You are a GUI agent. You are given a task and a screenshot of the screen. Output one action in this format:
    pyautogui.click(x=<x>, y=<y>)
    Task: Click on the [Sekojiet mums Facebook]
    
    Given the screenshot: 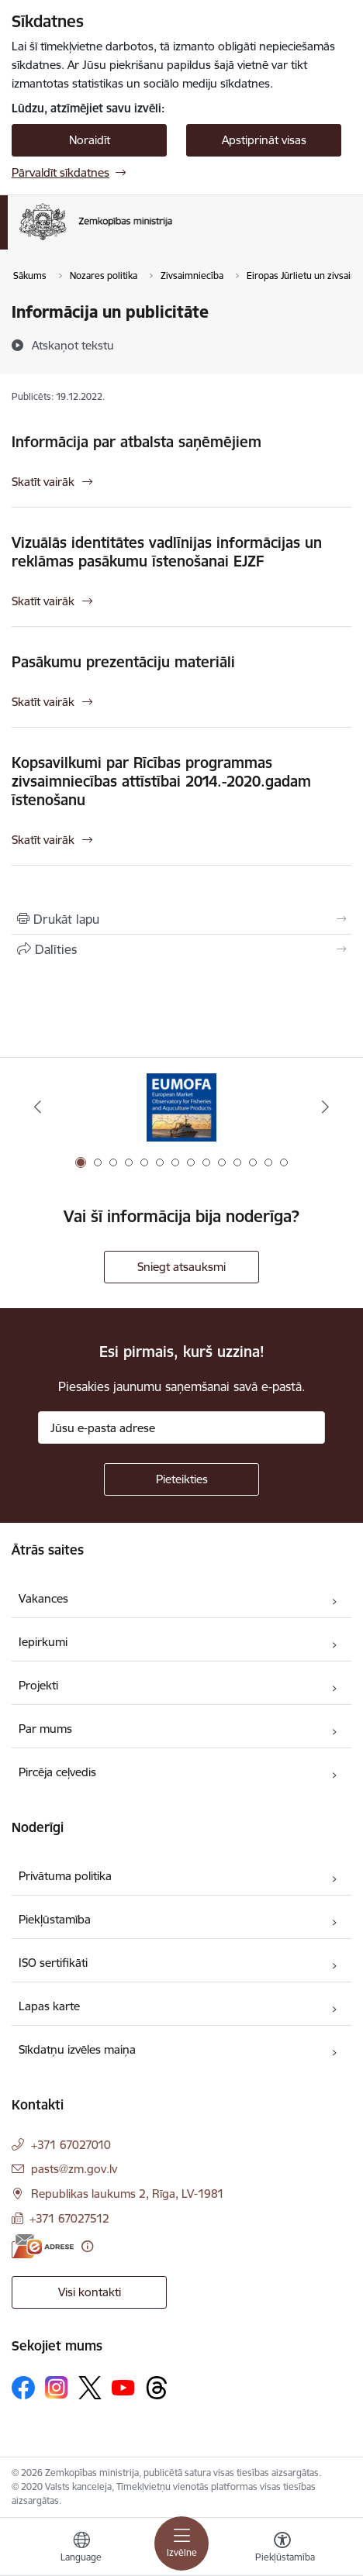 What is the action you would take?
    pyautogui.click(x=23, y=2387)
    